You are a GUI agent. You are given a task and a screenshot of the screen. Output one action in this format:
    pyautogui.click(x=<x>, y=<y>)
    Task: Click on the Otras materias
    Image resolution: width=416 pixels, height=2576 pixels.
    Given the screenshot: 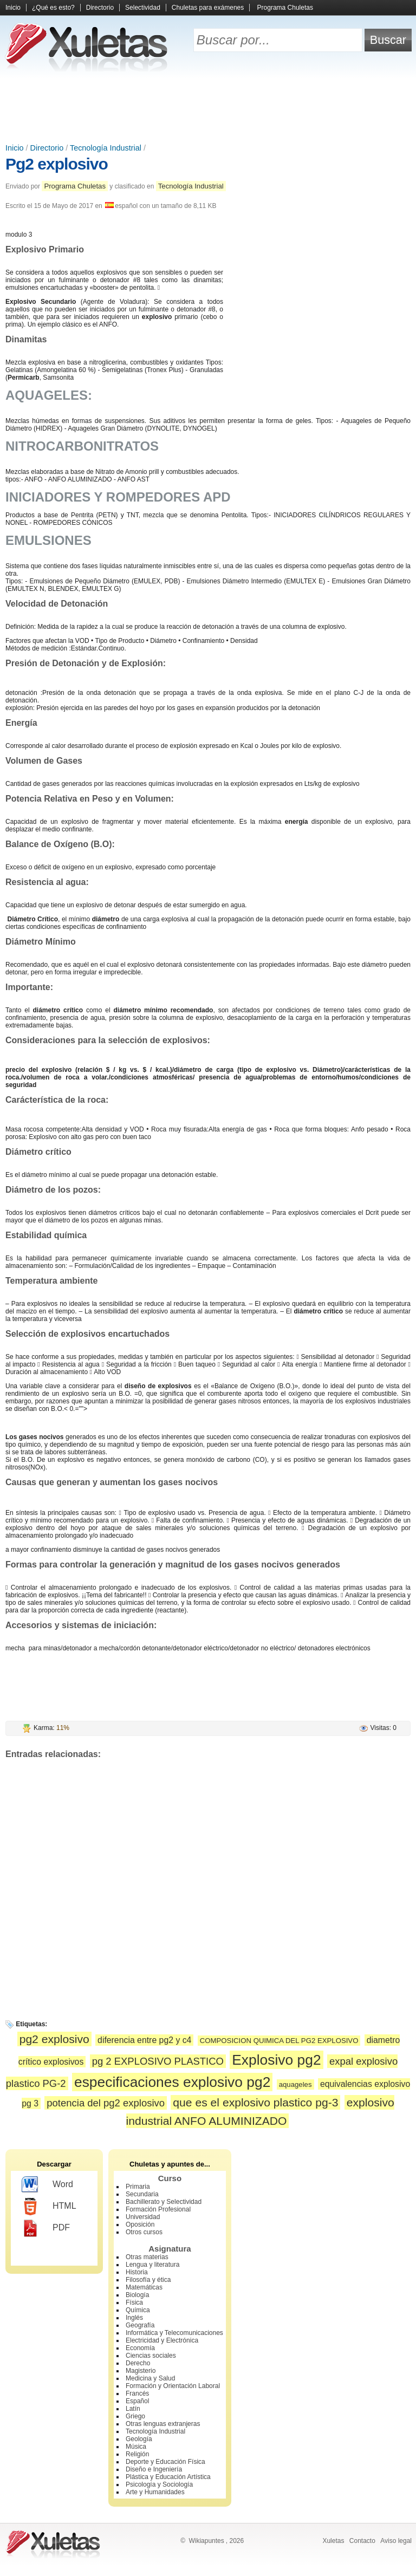 What is the action you would take?
    pyautogui.click(x=147, y=2257)
    